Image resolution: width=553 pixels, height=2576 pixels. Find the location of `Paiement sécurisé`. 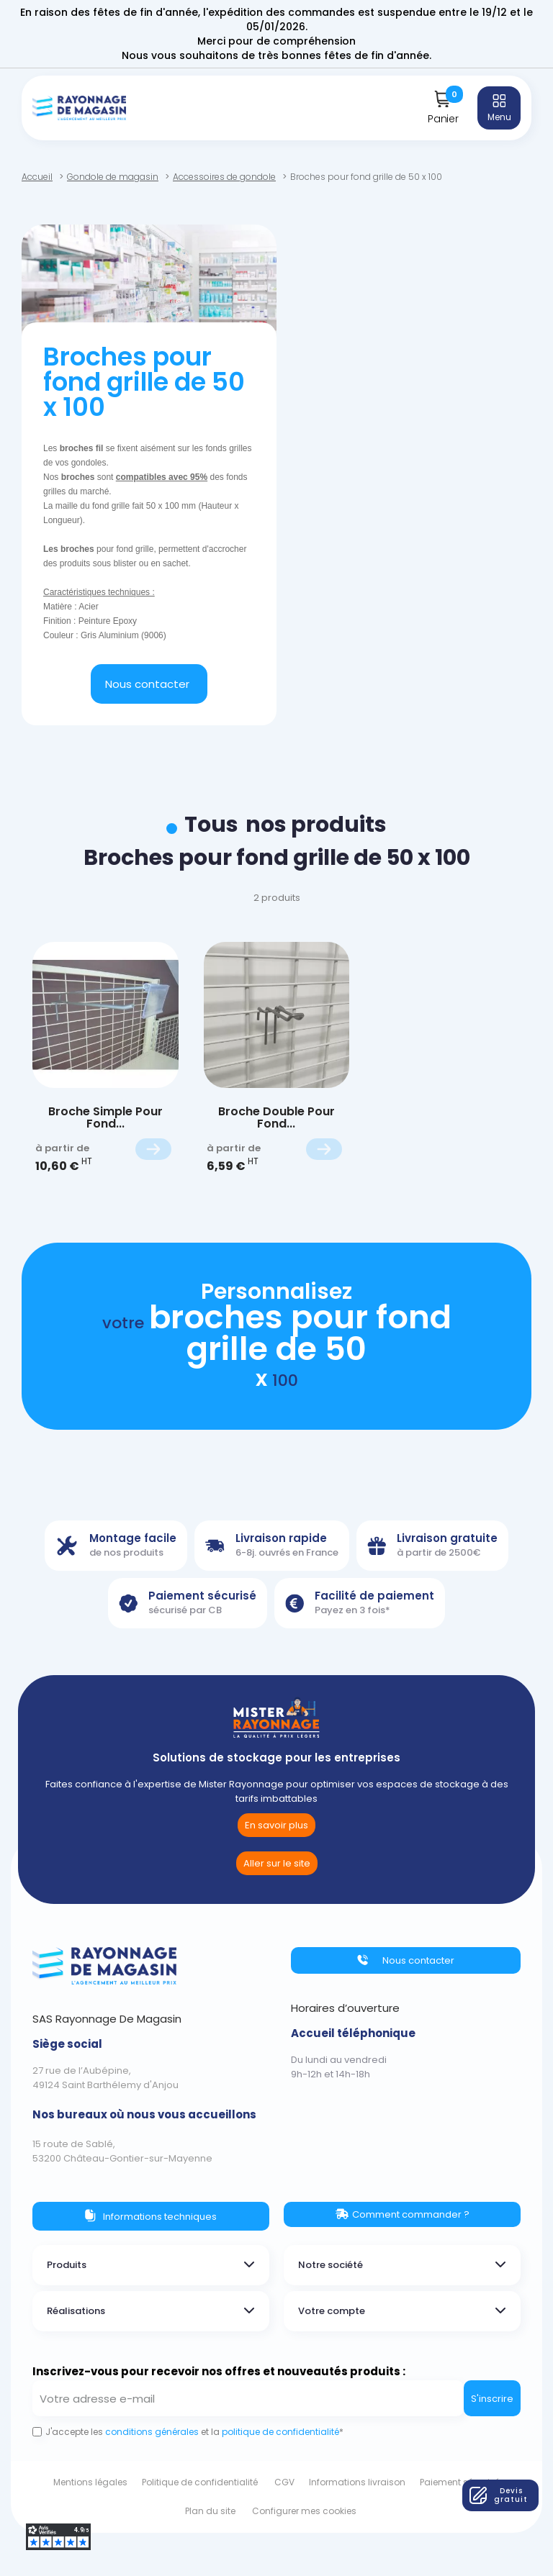

Paiement sécurisé is located at coordinates (460, 2482).